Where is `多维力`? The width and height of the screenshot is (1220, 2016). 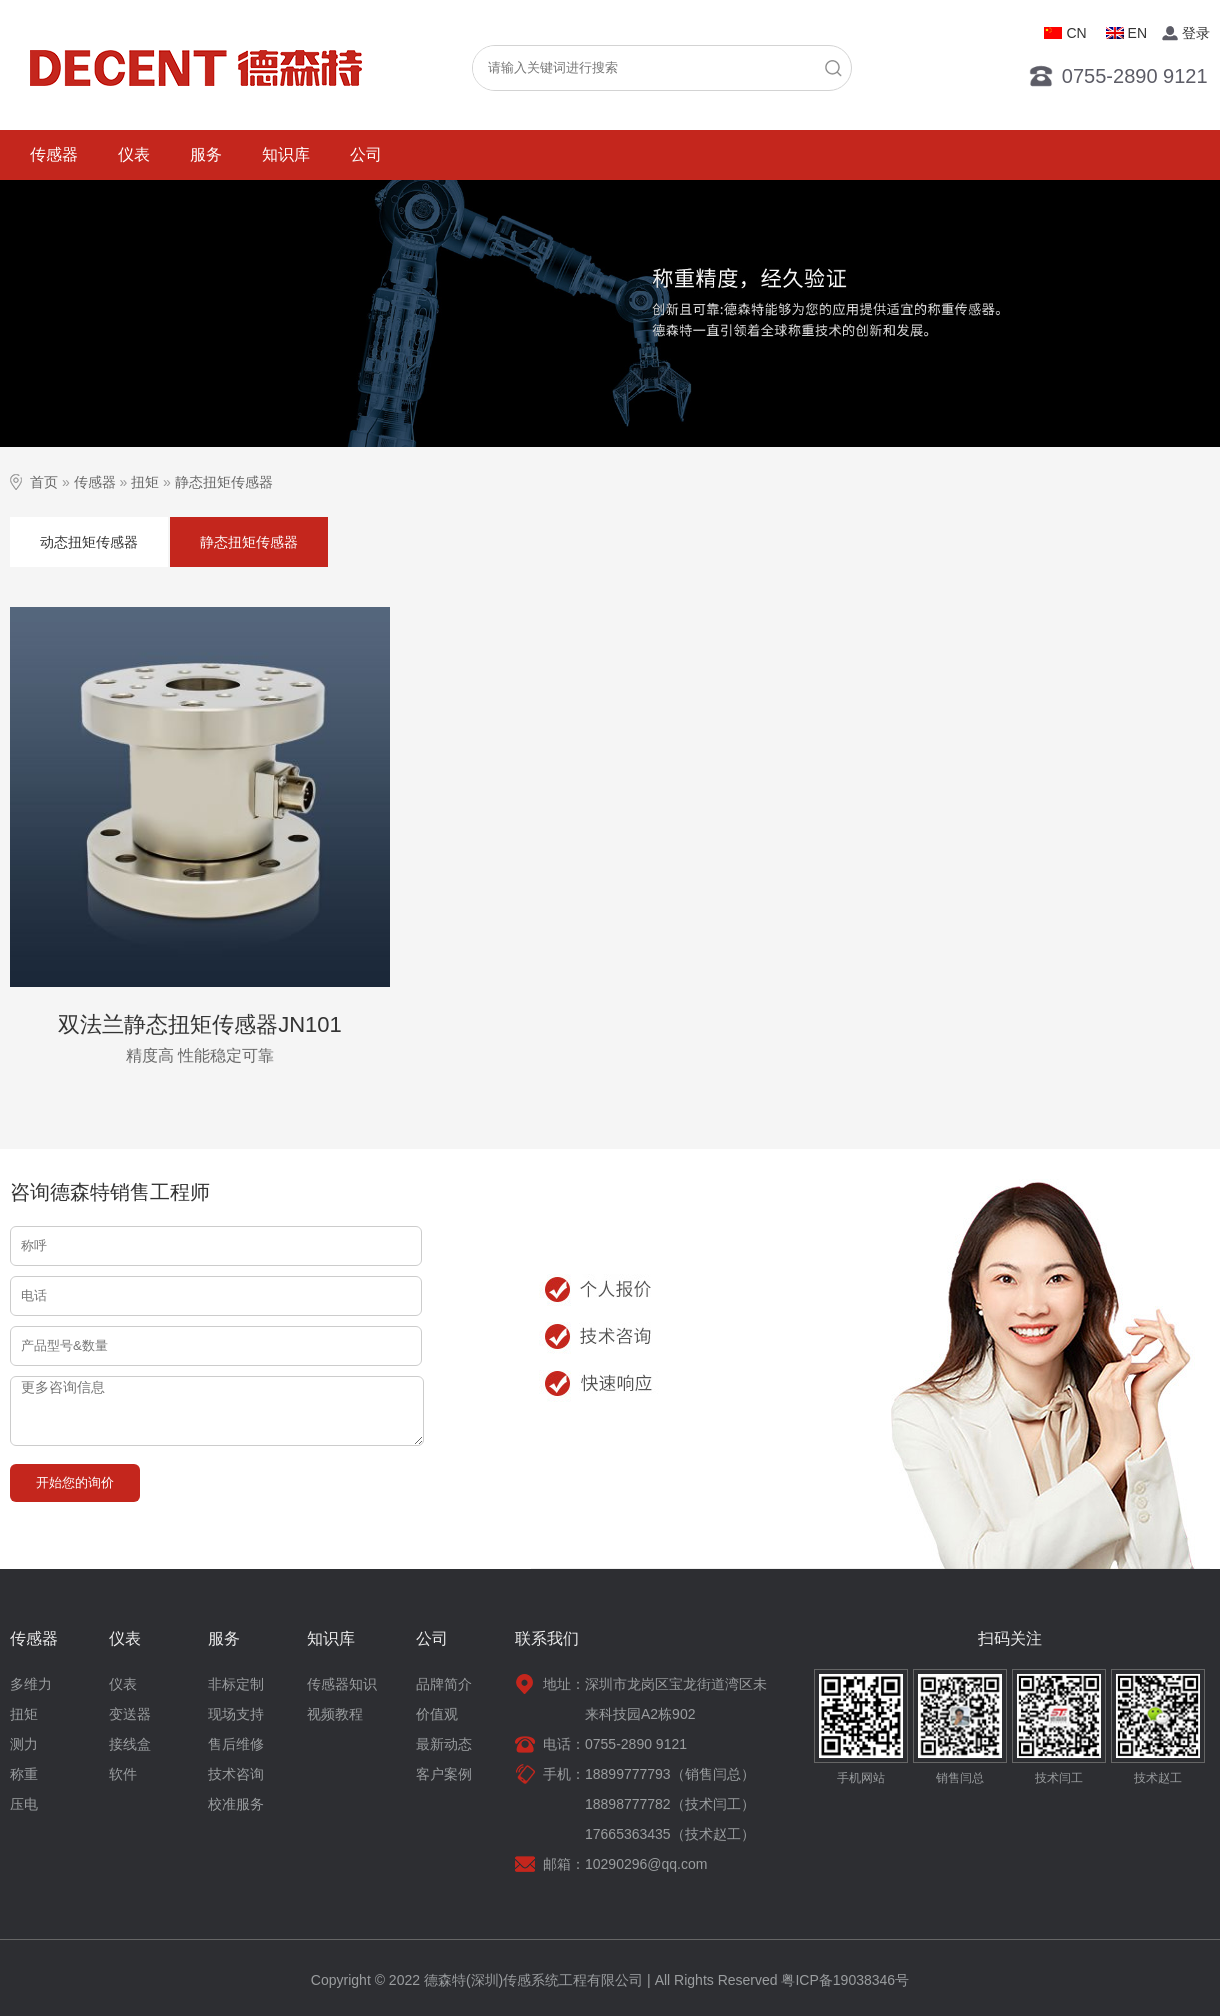 多维力 is located at coordinates (31, 1684).